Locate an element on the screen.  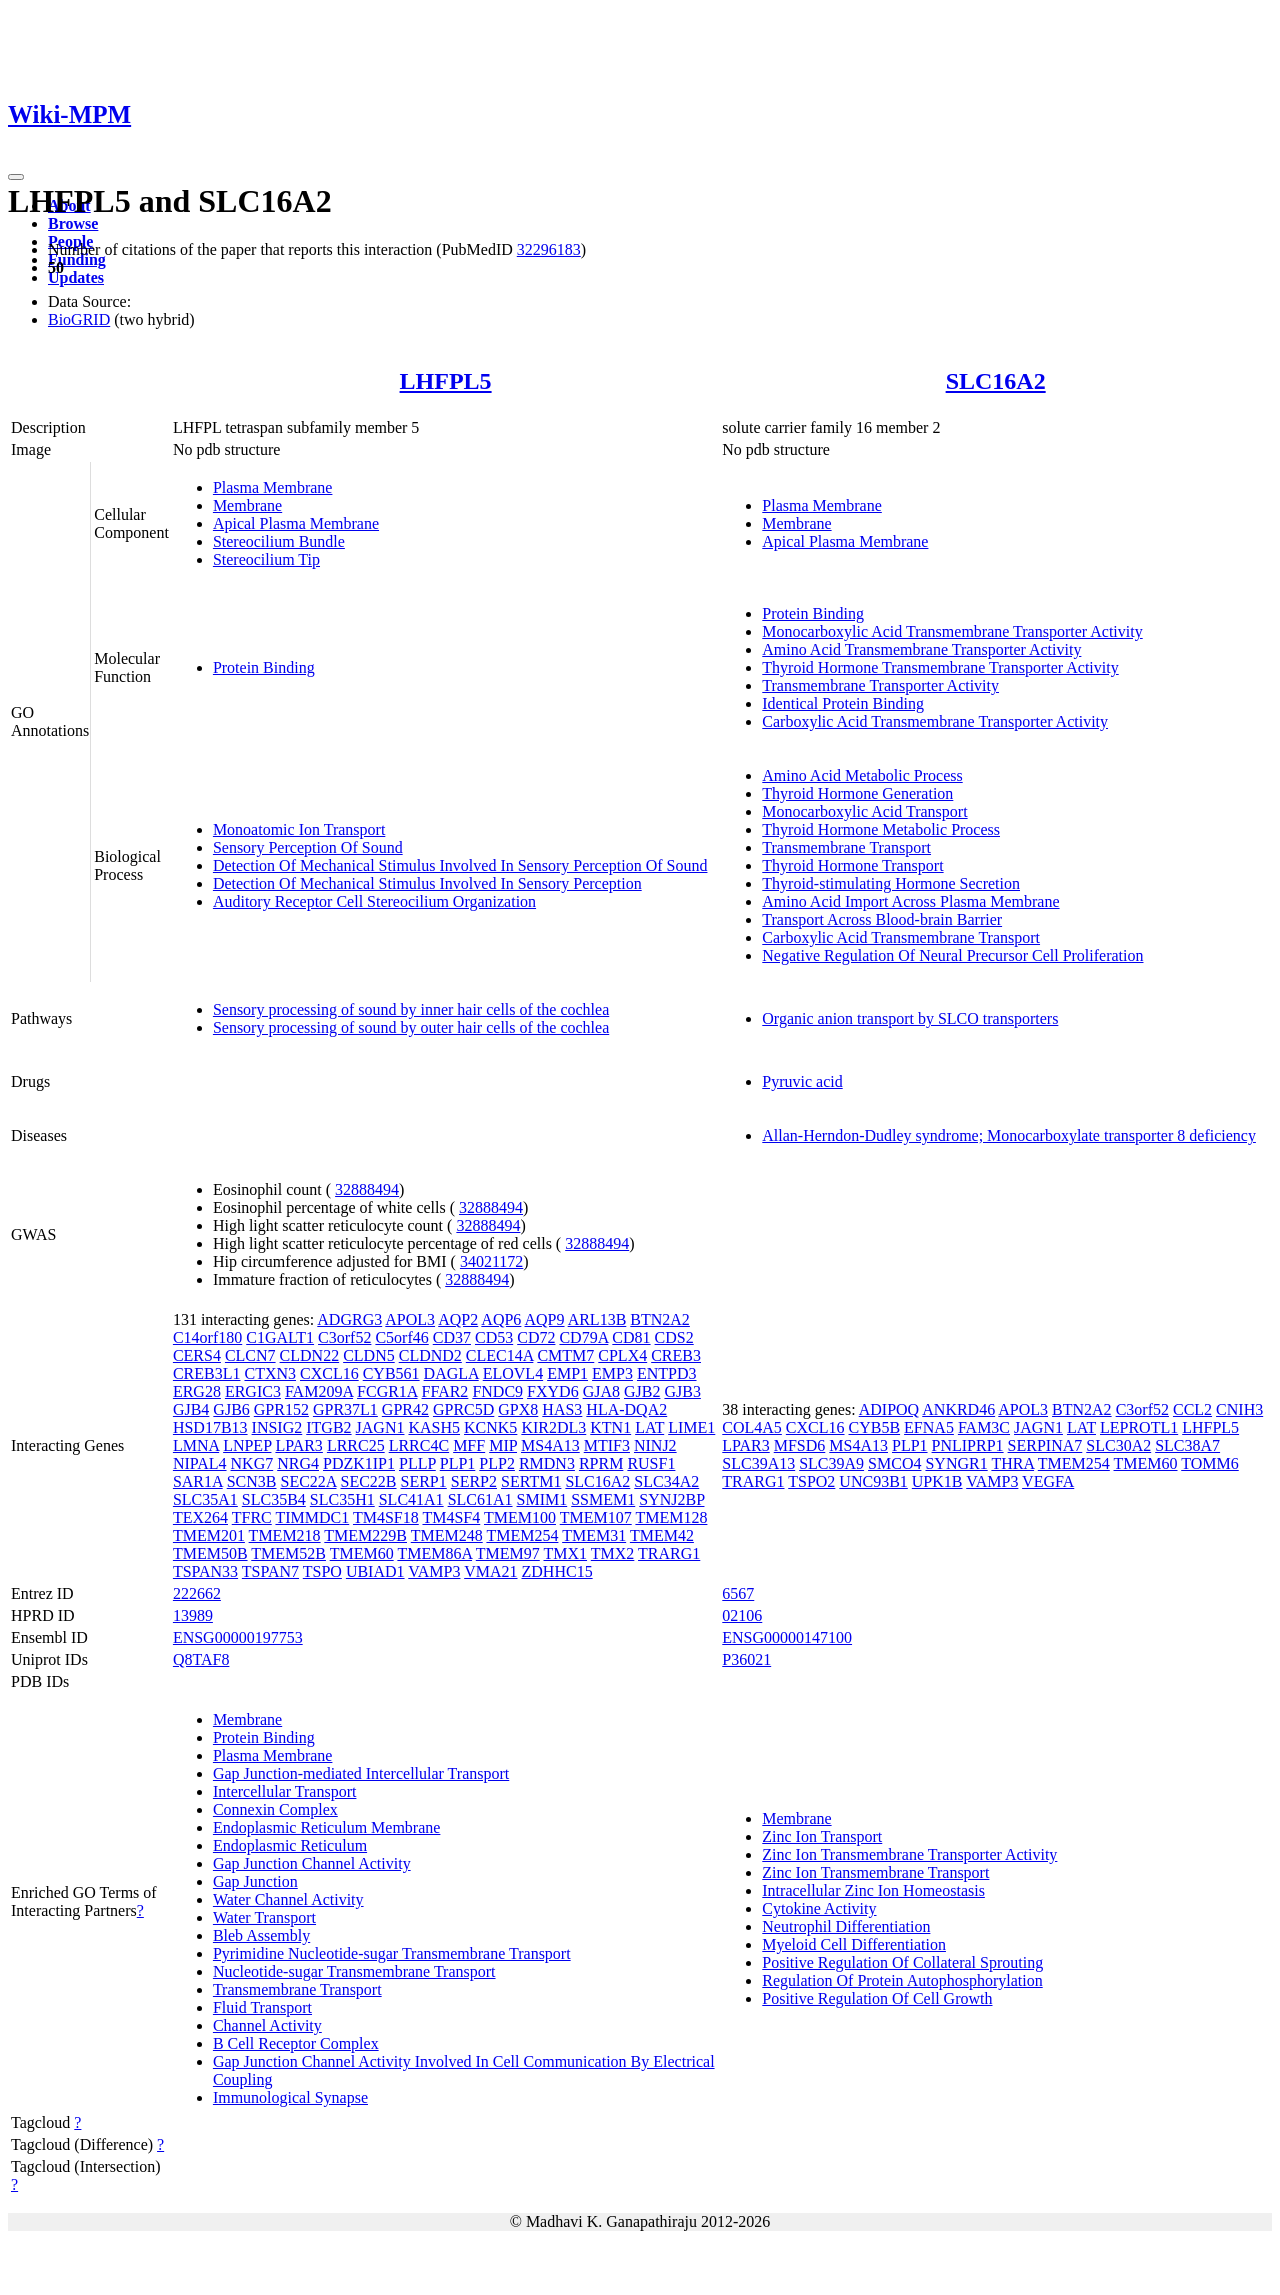
Q8TAF8 is located at coordinates (201, 1659).